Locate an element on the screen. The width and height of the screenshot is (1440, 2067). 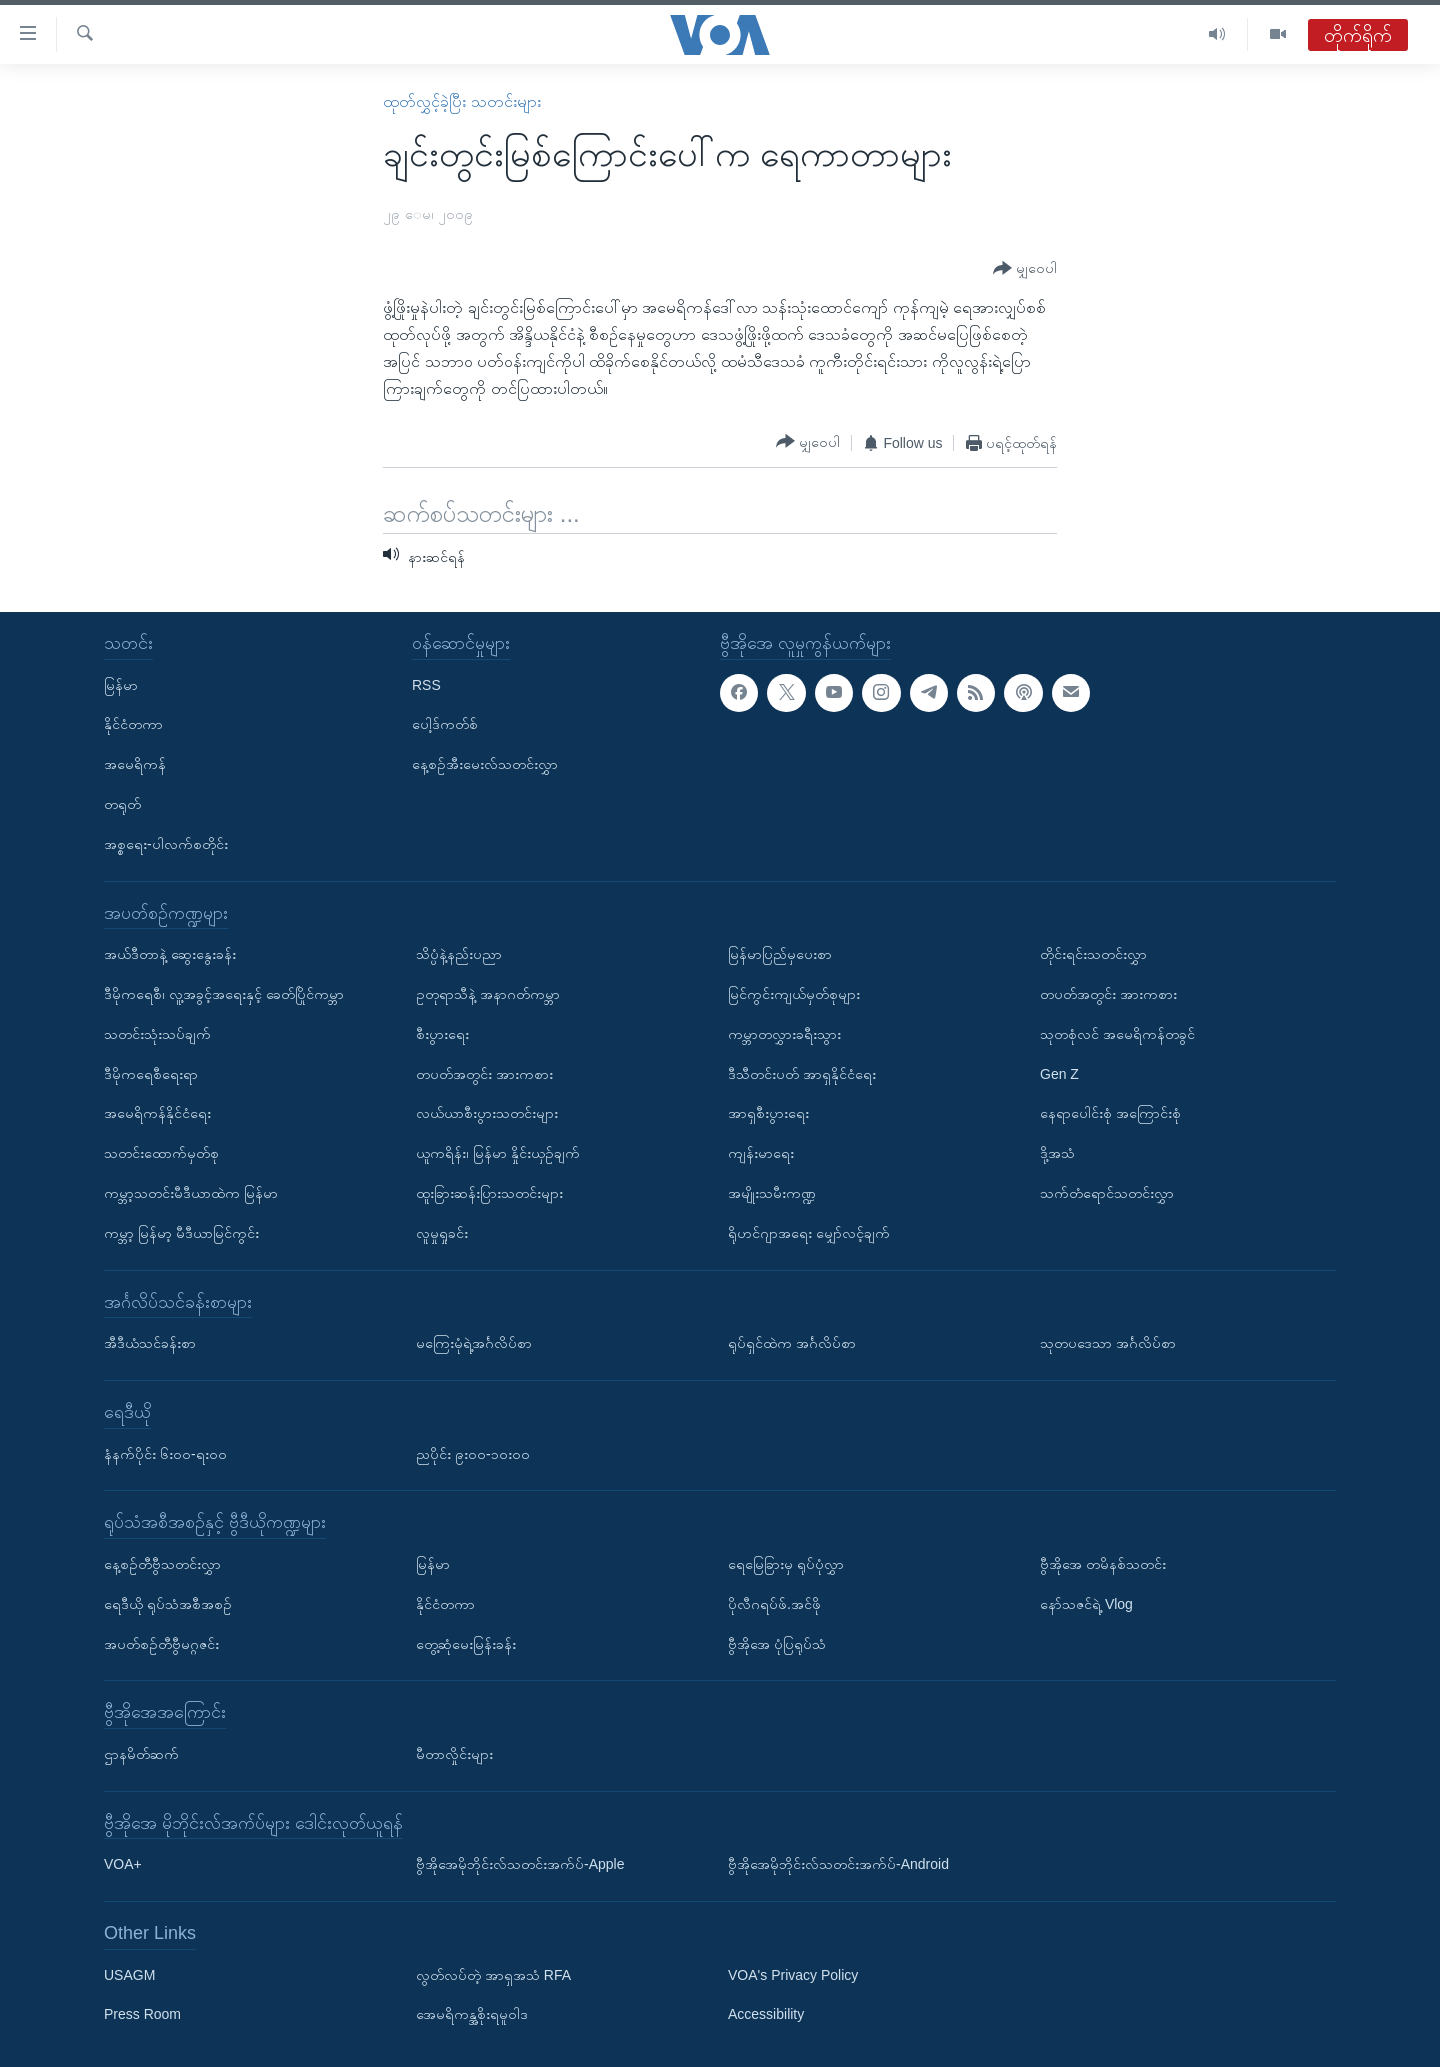
သုတပဒေသာ အင်္ဂလိပ်စာ is located at coordinates (1108, 1343).